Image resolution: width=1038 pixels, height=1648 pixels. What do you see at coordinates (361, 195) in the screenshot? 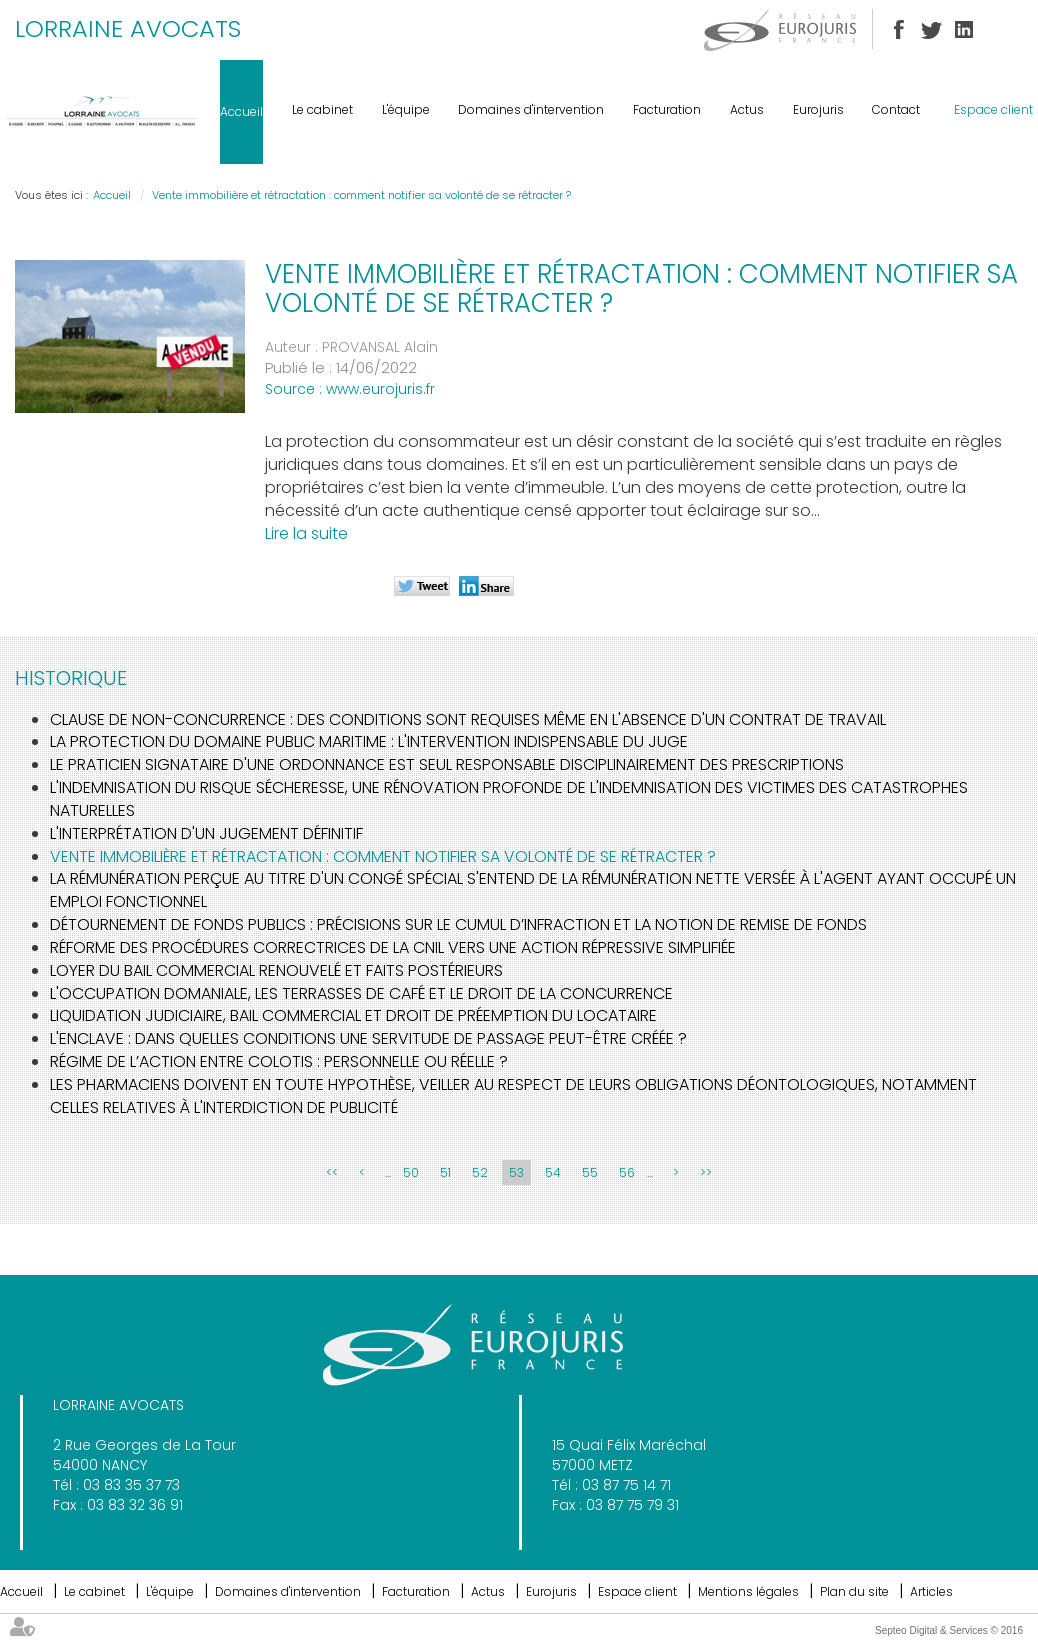
I see `Vente immobilière et rétractation : comment notifier sa volonté de se rétracter ?` at bounding box center [361, 195].